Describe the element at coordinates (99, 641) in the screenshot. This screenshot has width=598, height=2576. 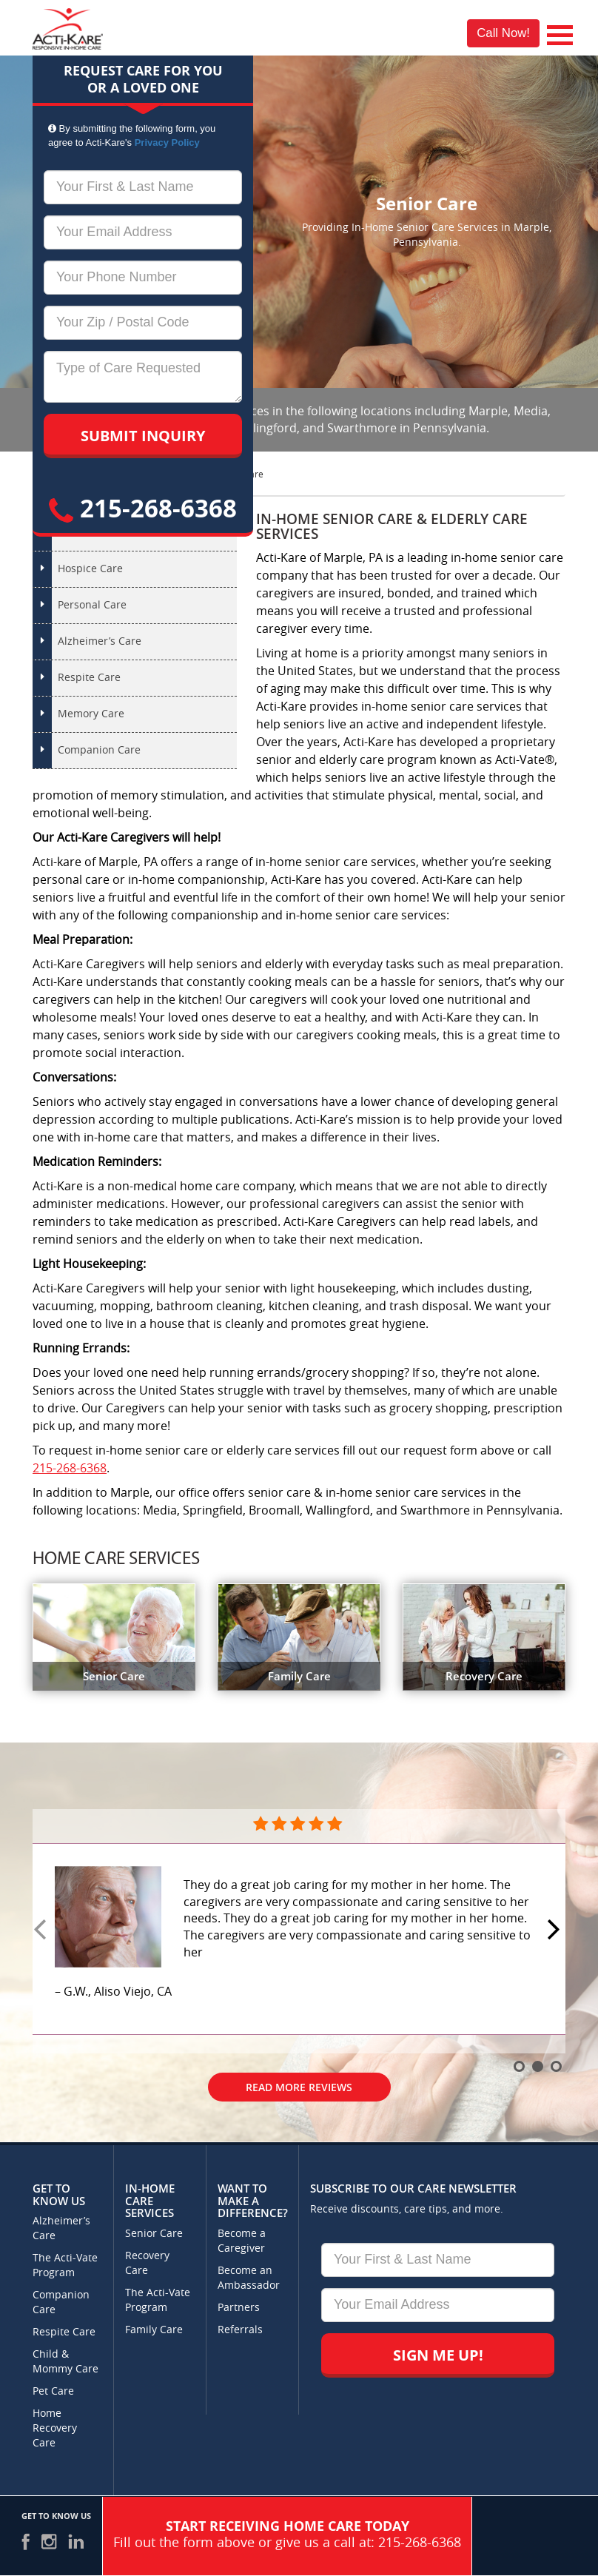
I see `Alzheimer’s Care` at that location.